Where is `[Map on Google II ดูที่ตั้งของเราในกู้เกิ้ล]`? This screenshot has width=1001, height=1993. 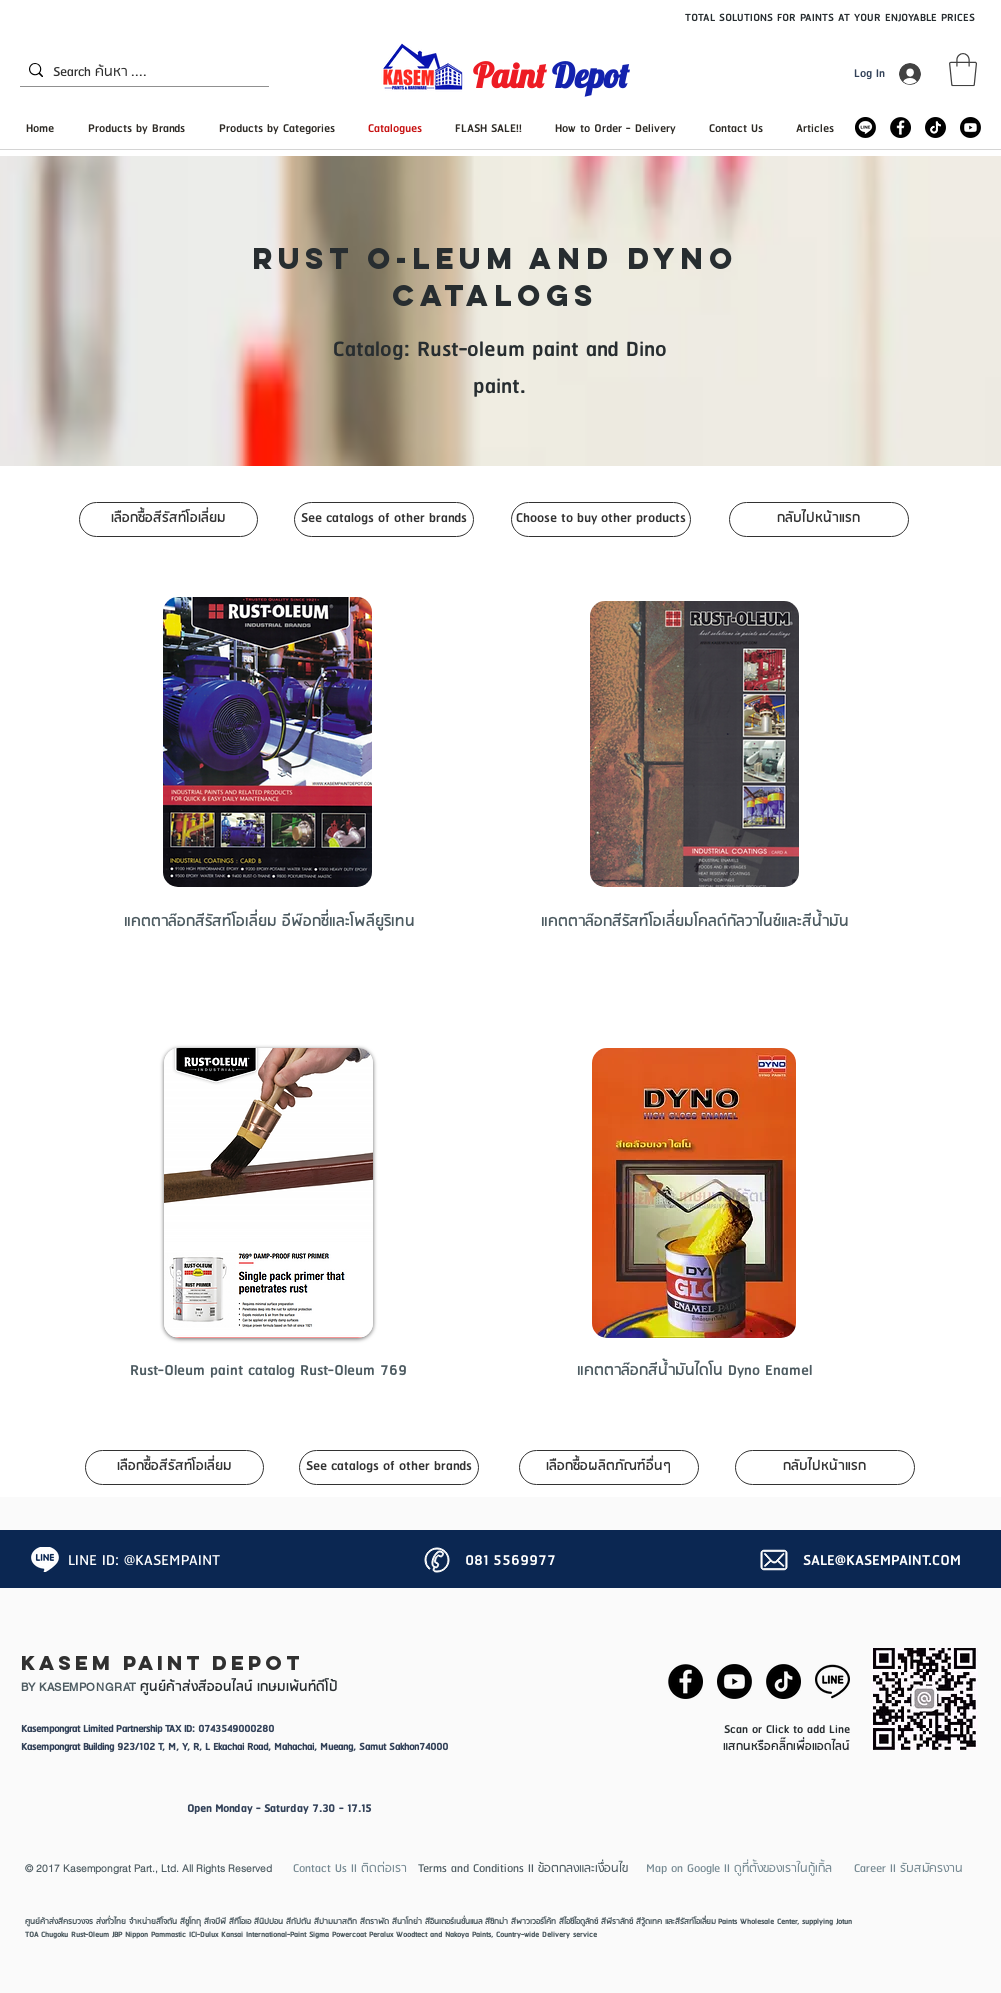
[Map on Google II ดูที่ตั้งของเราในกู้เกิ้ล] is located at coordinates (739, 1868).